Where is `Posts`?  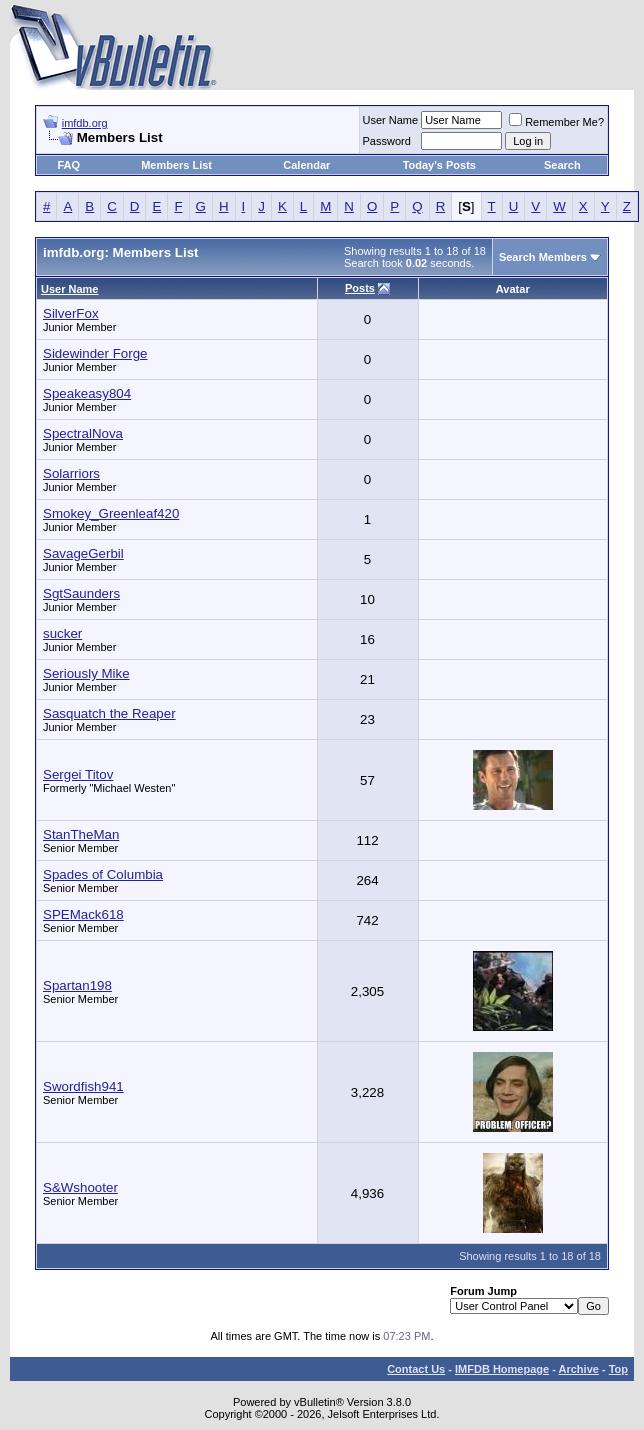 Posts is located at coordinates (360, 288).